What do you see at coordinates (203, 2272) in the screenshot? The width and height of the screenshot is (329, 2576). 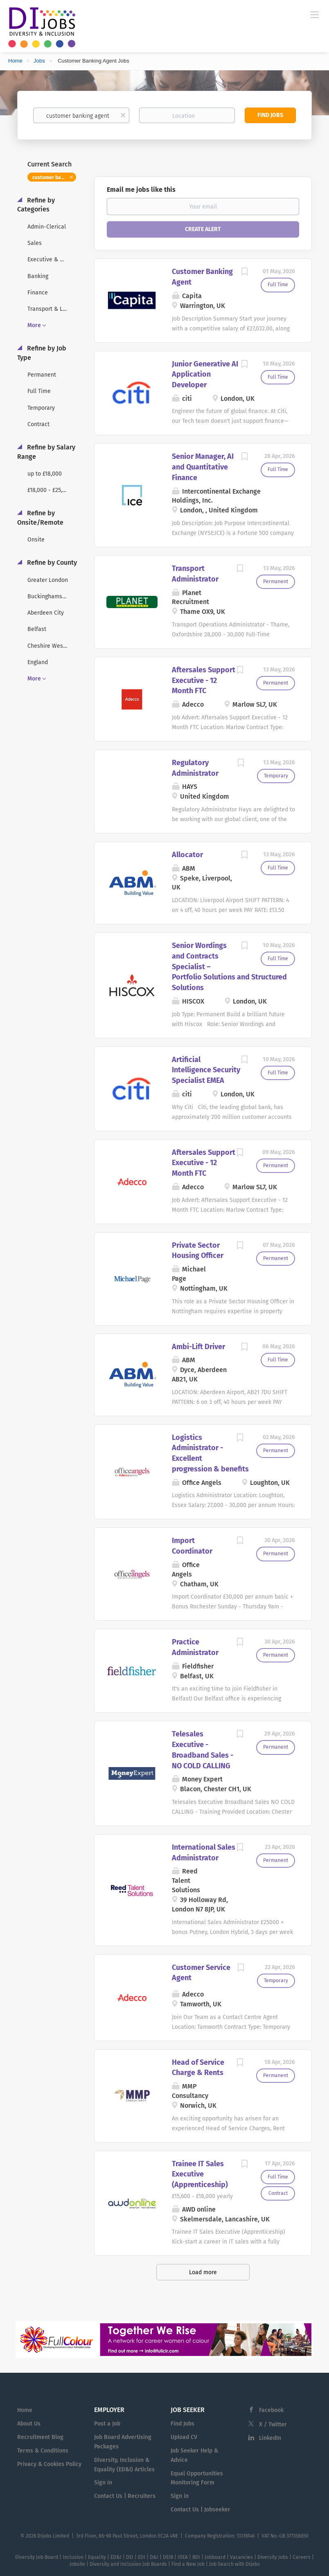 I see `Load more` at bounding box center [203, 2272].